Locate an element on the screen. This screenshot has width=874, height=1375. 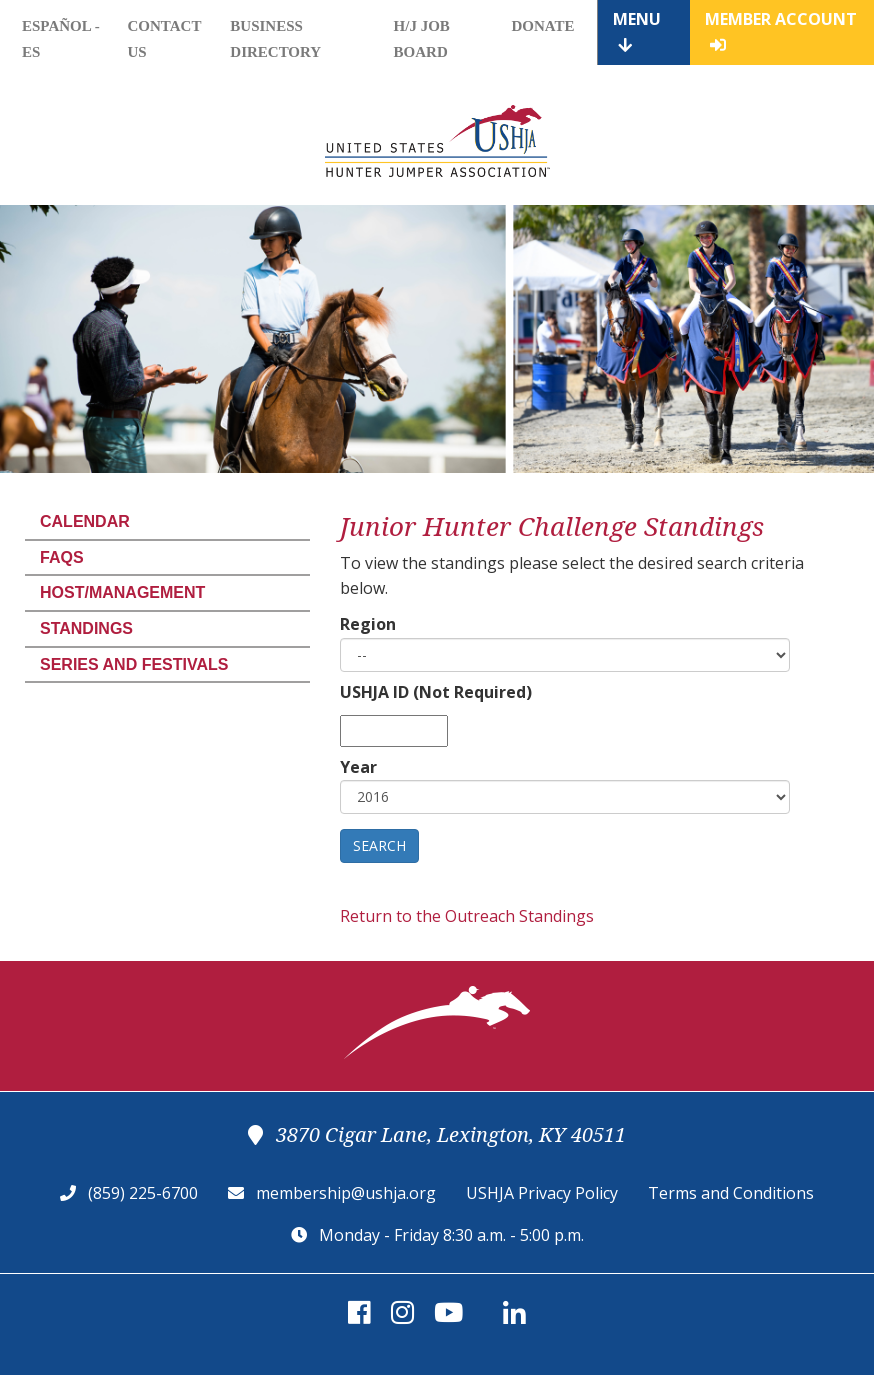
Terms and Conditions is located at coordinates (731, 1193).